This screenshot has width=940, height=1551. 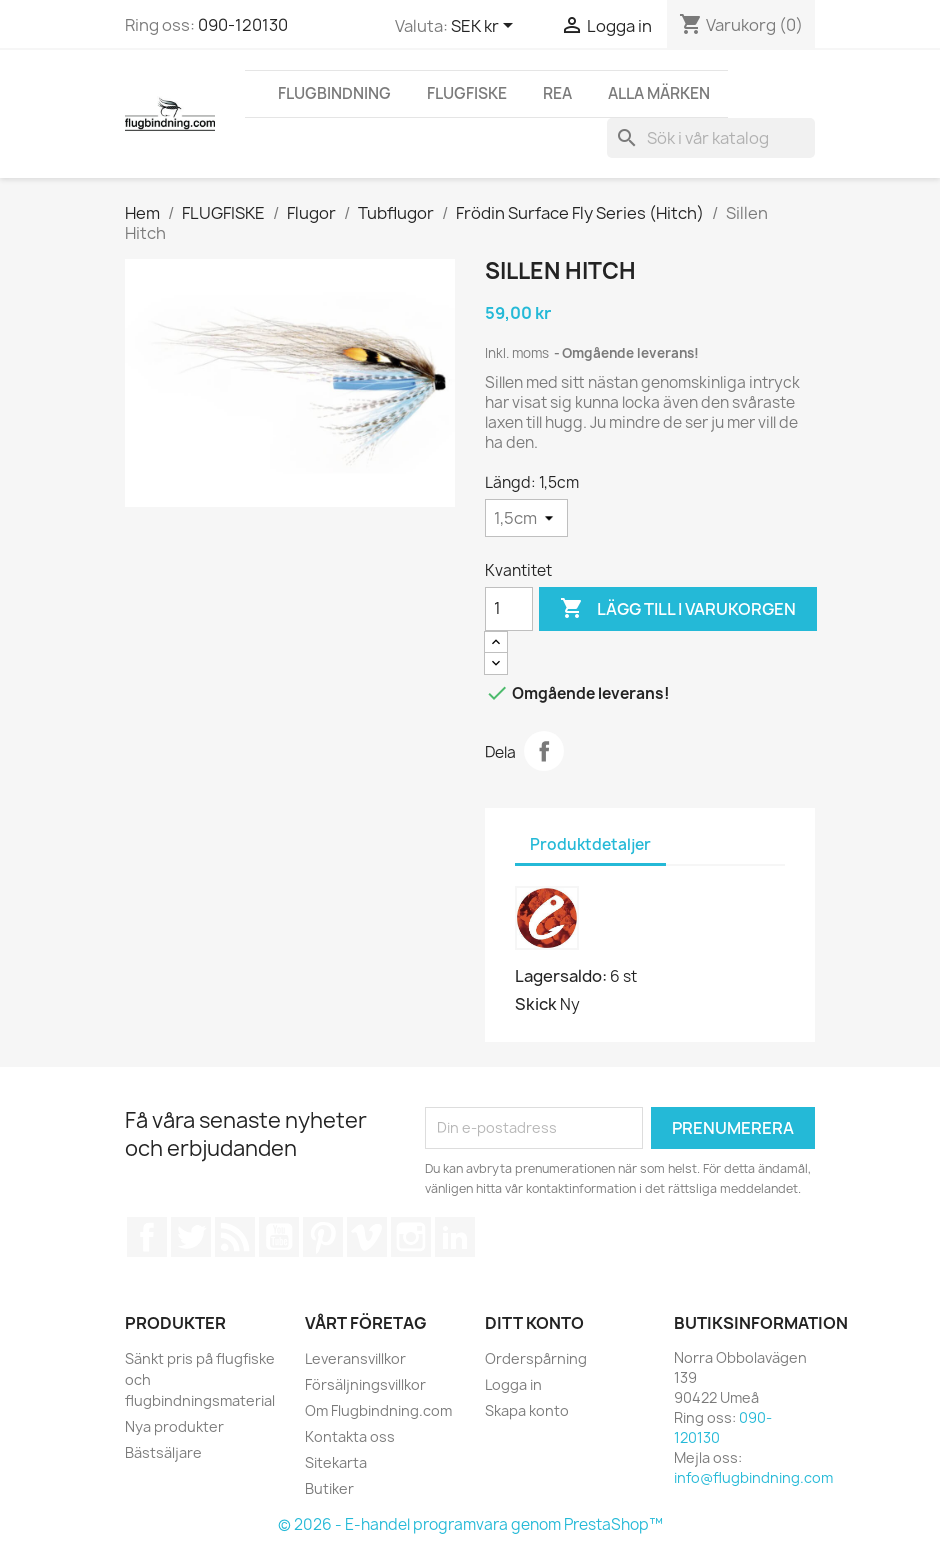 I want to click on [Valutameny], so click(x=485, y=27).